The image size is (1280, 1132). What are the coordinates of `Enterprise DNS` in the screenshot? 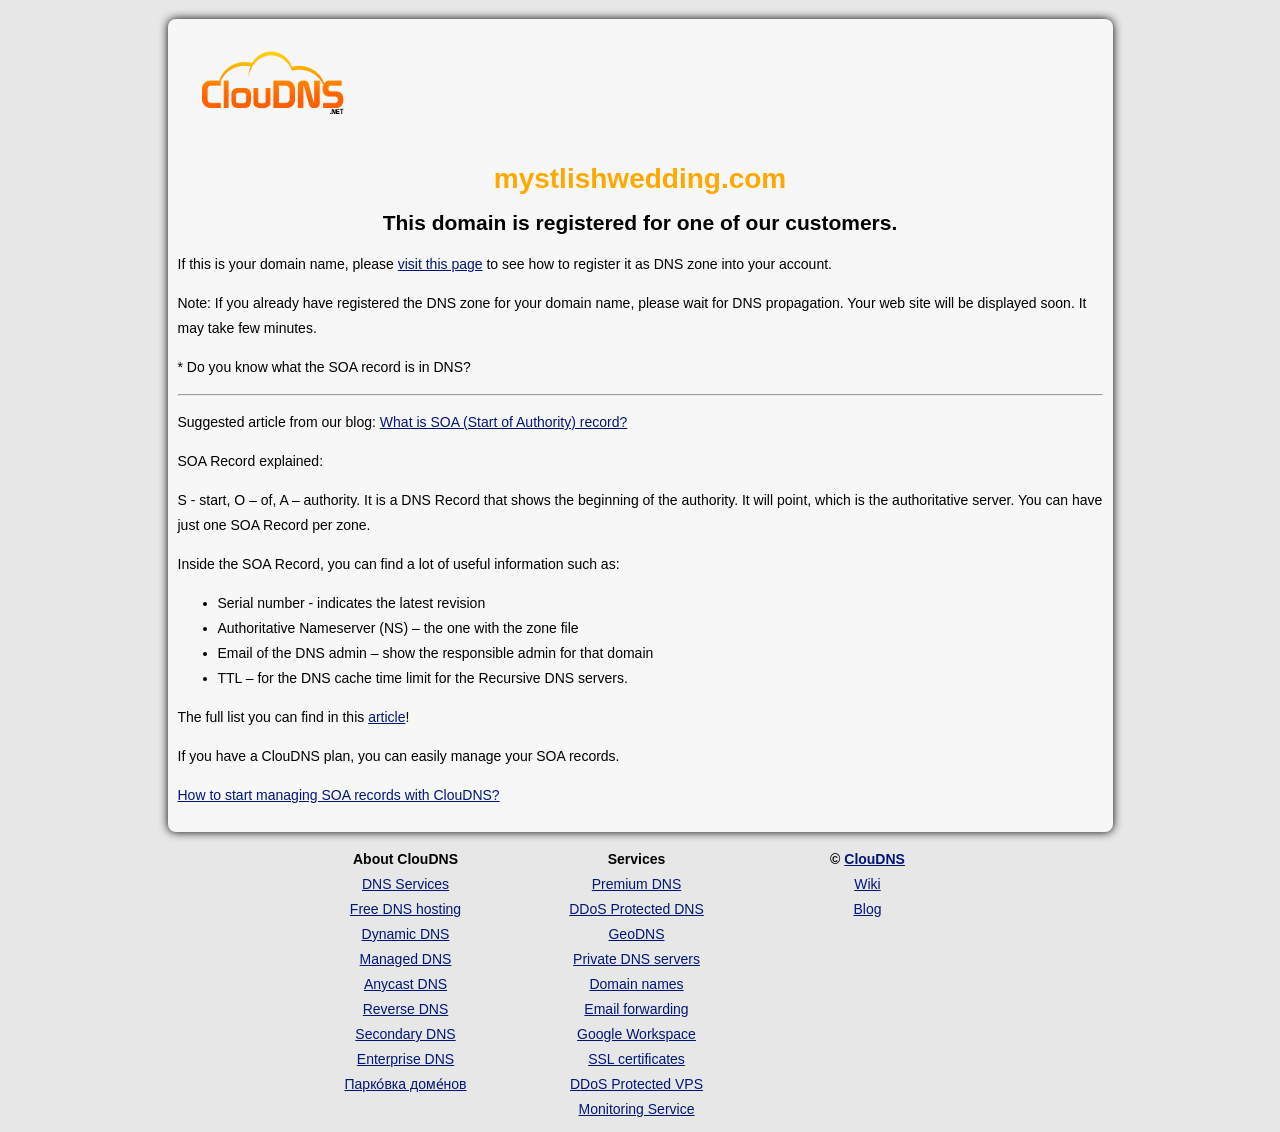 It's located at (405, 1059).